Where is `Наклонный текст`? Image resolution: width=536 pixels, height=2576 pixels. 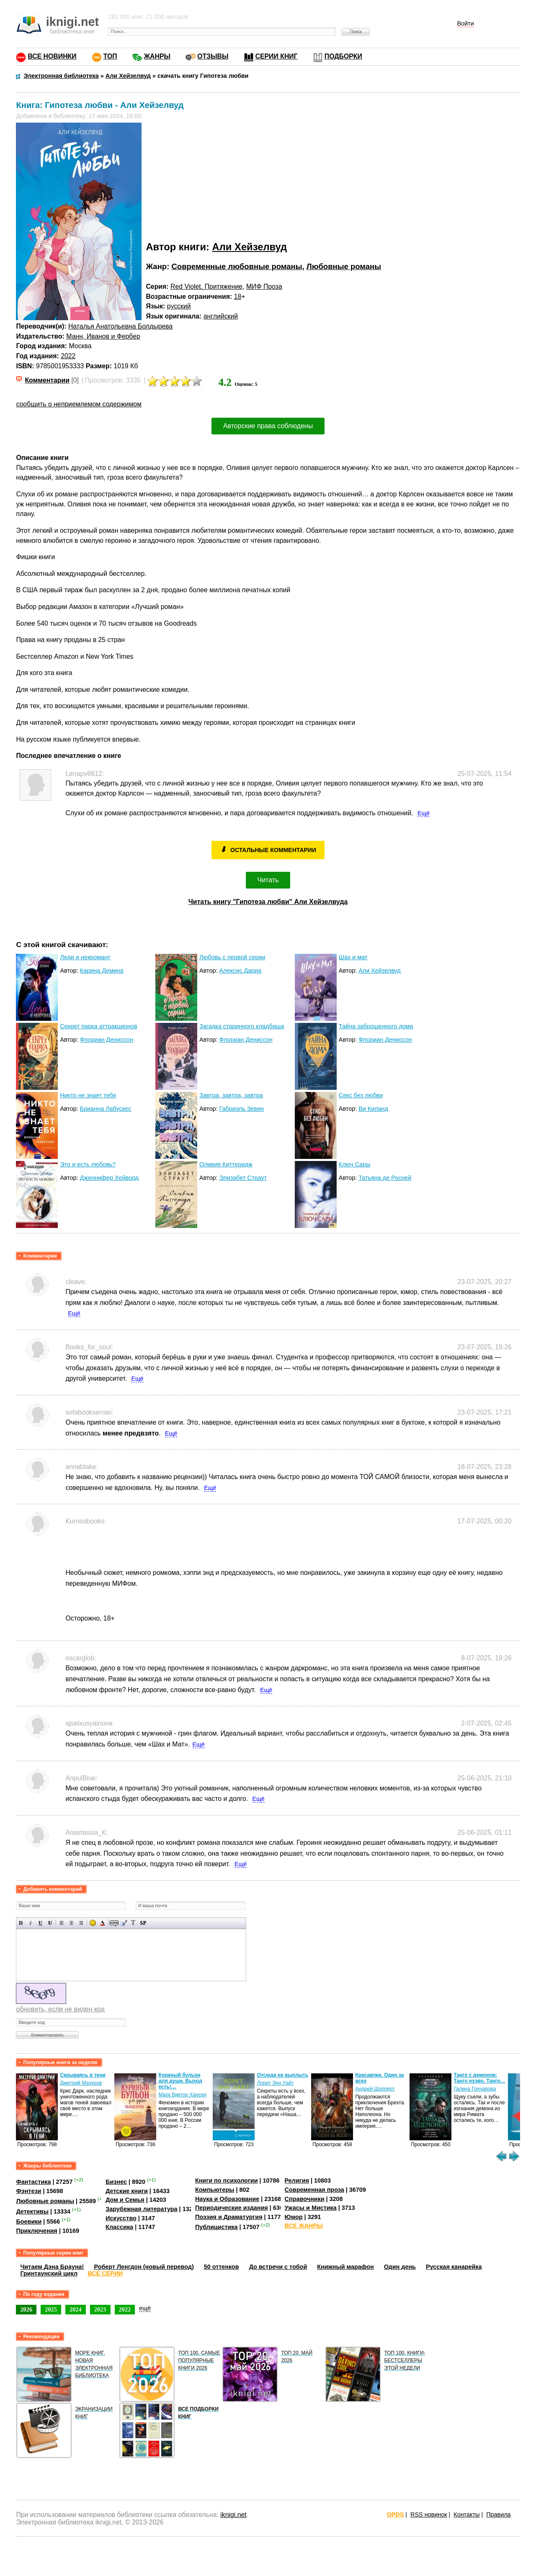
Наклонный текст is located at coordinates (31, 1923).